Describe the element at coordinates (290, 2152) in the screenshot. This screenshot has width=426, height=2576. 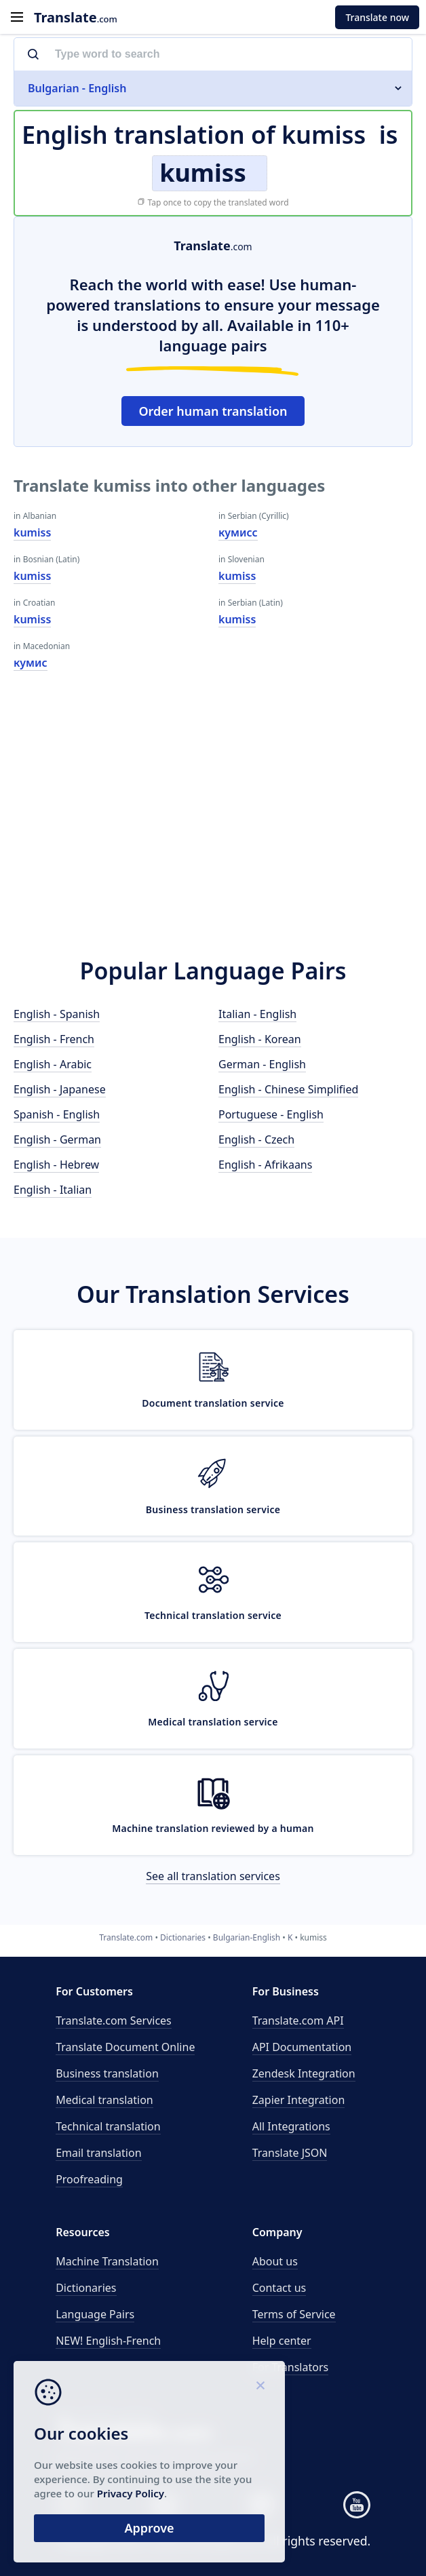
I see `Translate JSON` at that location.